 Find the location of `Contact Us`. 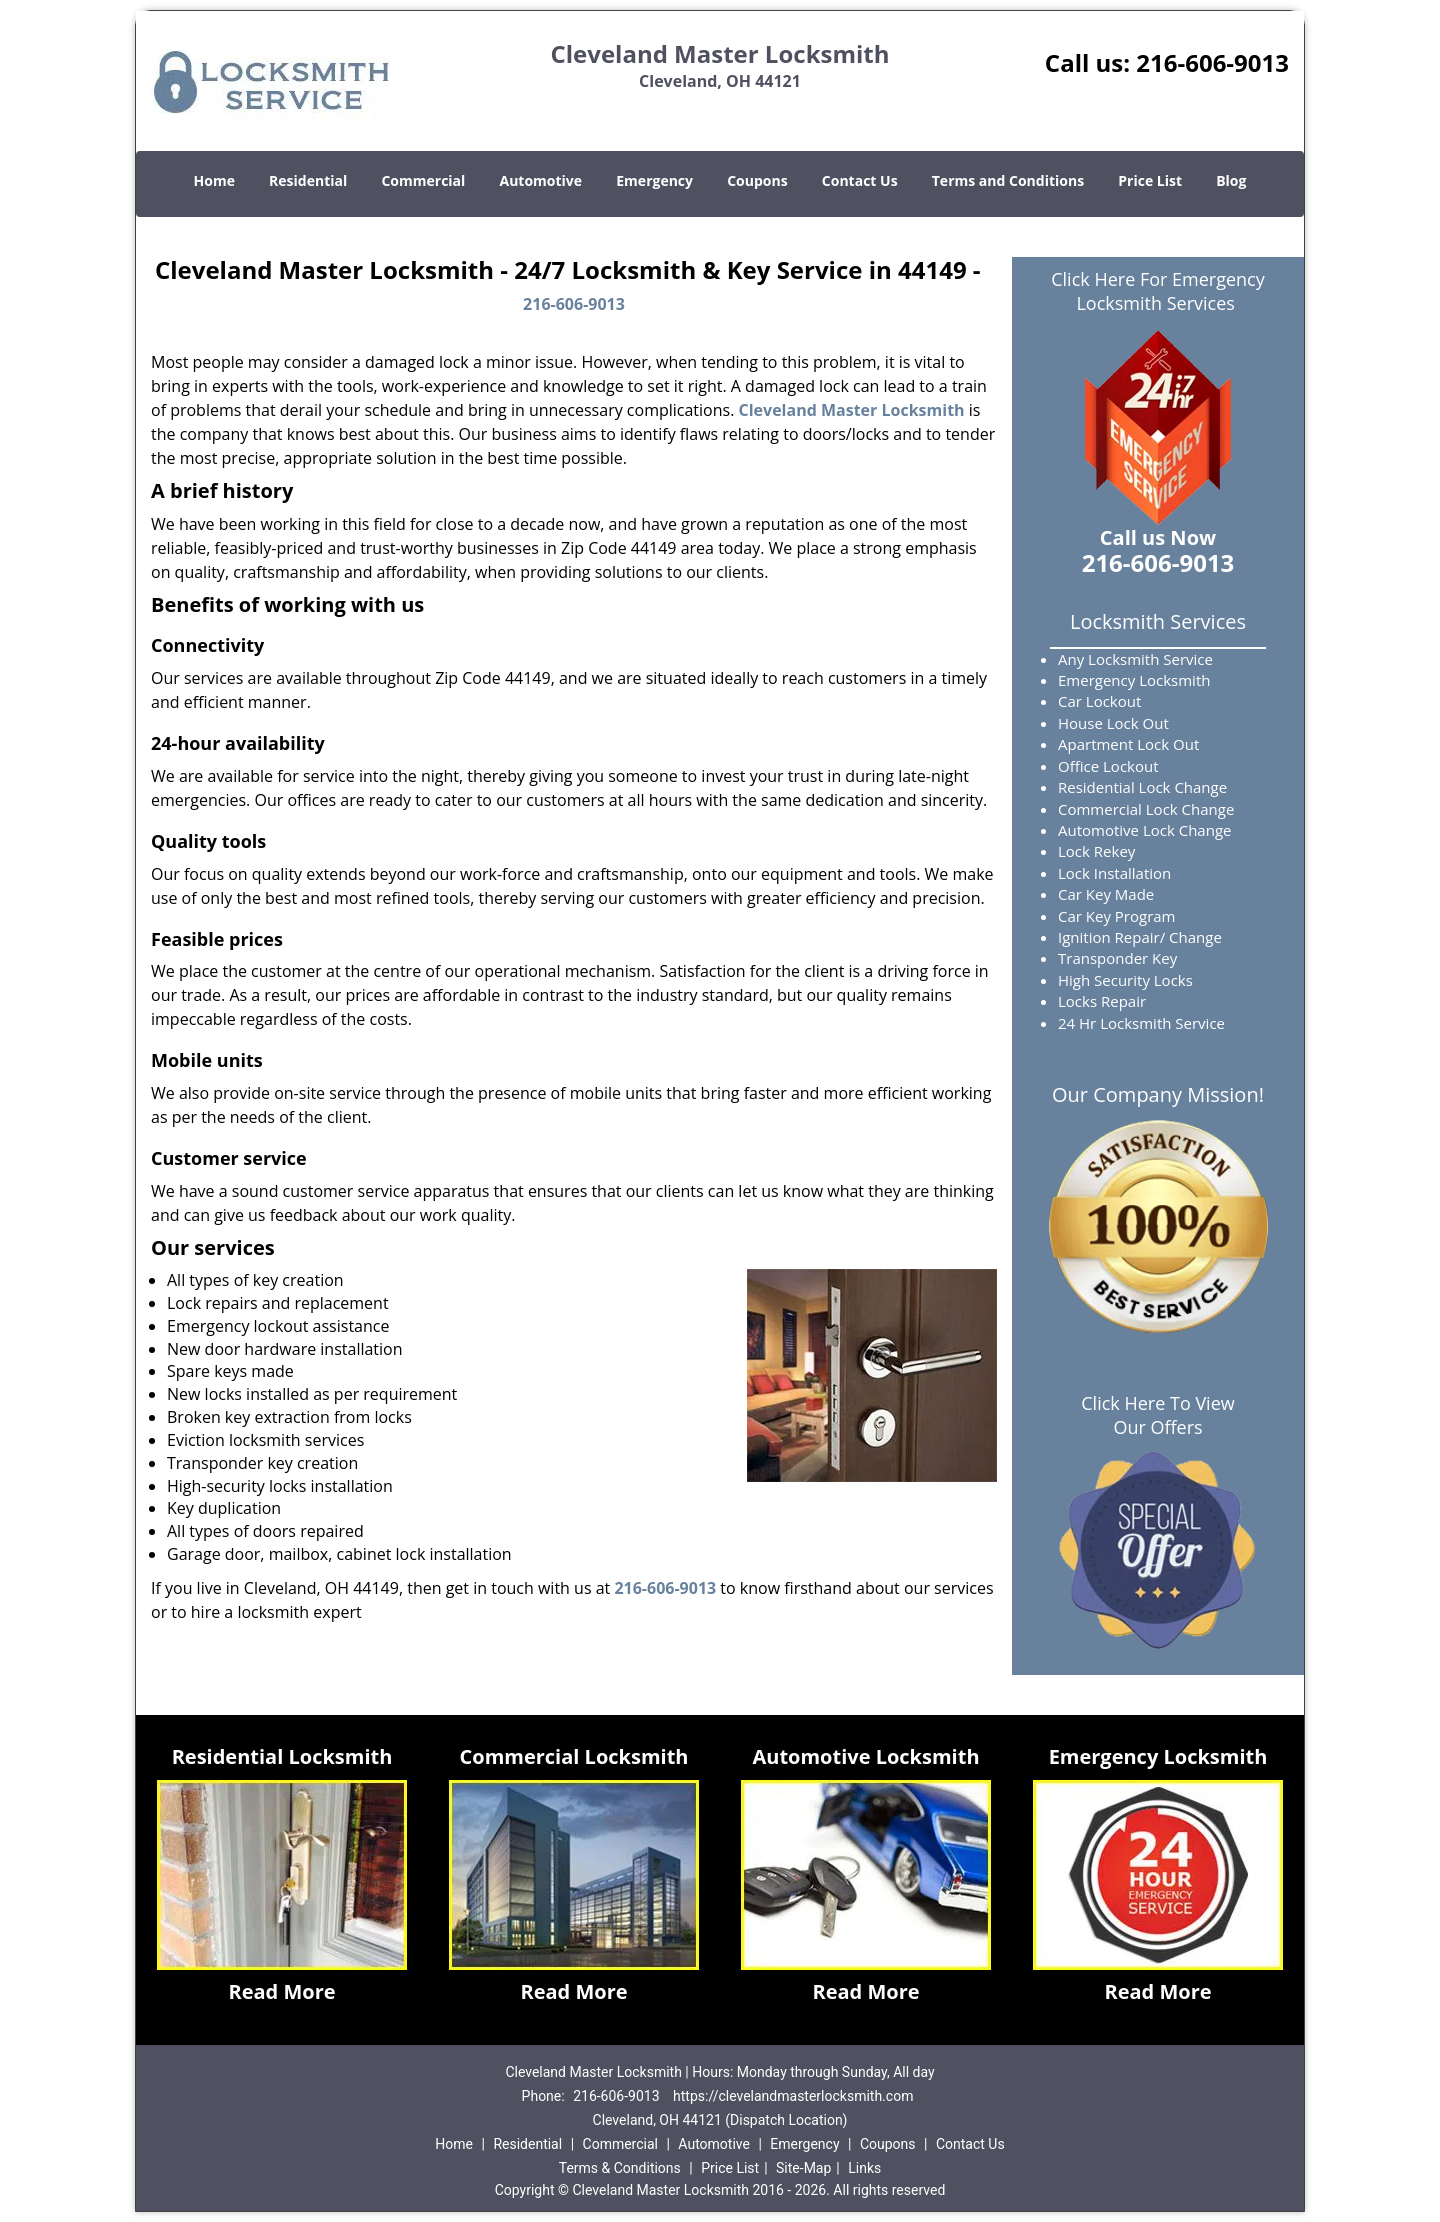

Contact Us is located at coordinates (860, 180).